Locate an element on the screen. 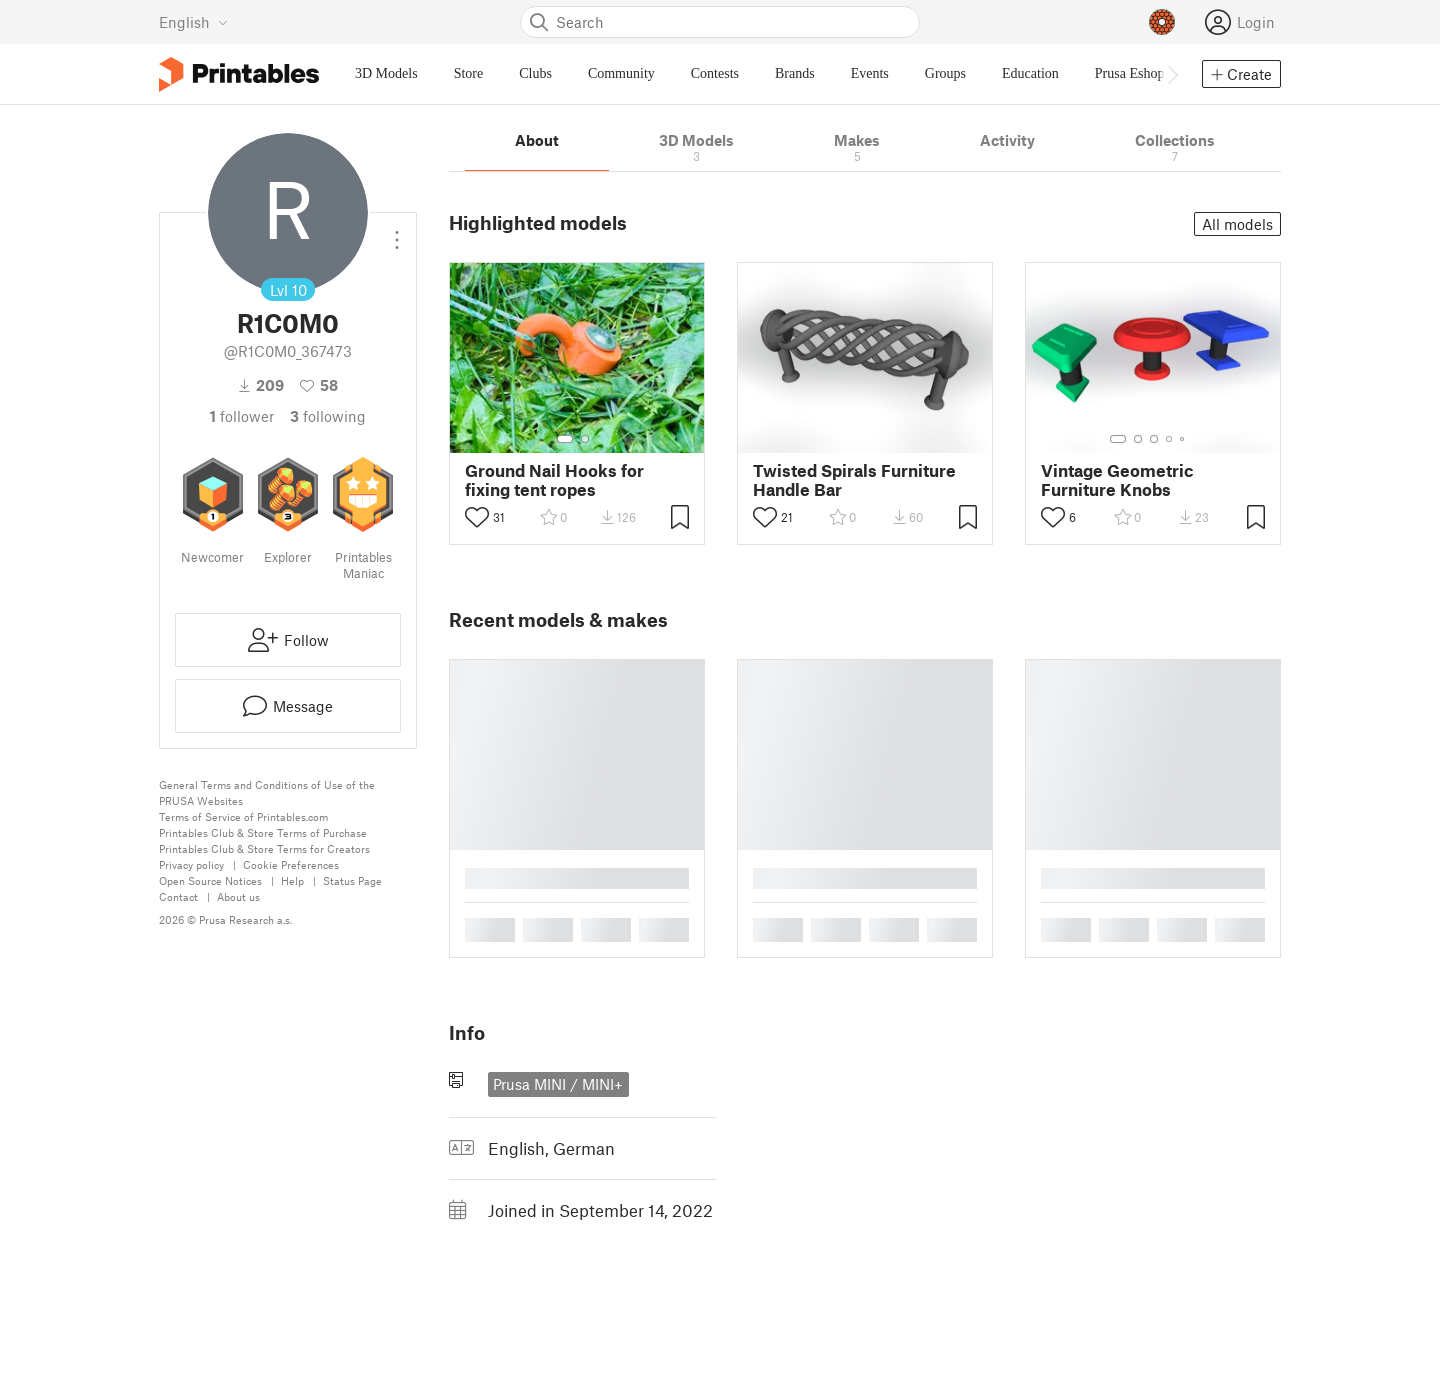 The height and width of the screenshot is (1385, 1440). Groups [menuitem] is located at coordinates (945, 73).